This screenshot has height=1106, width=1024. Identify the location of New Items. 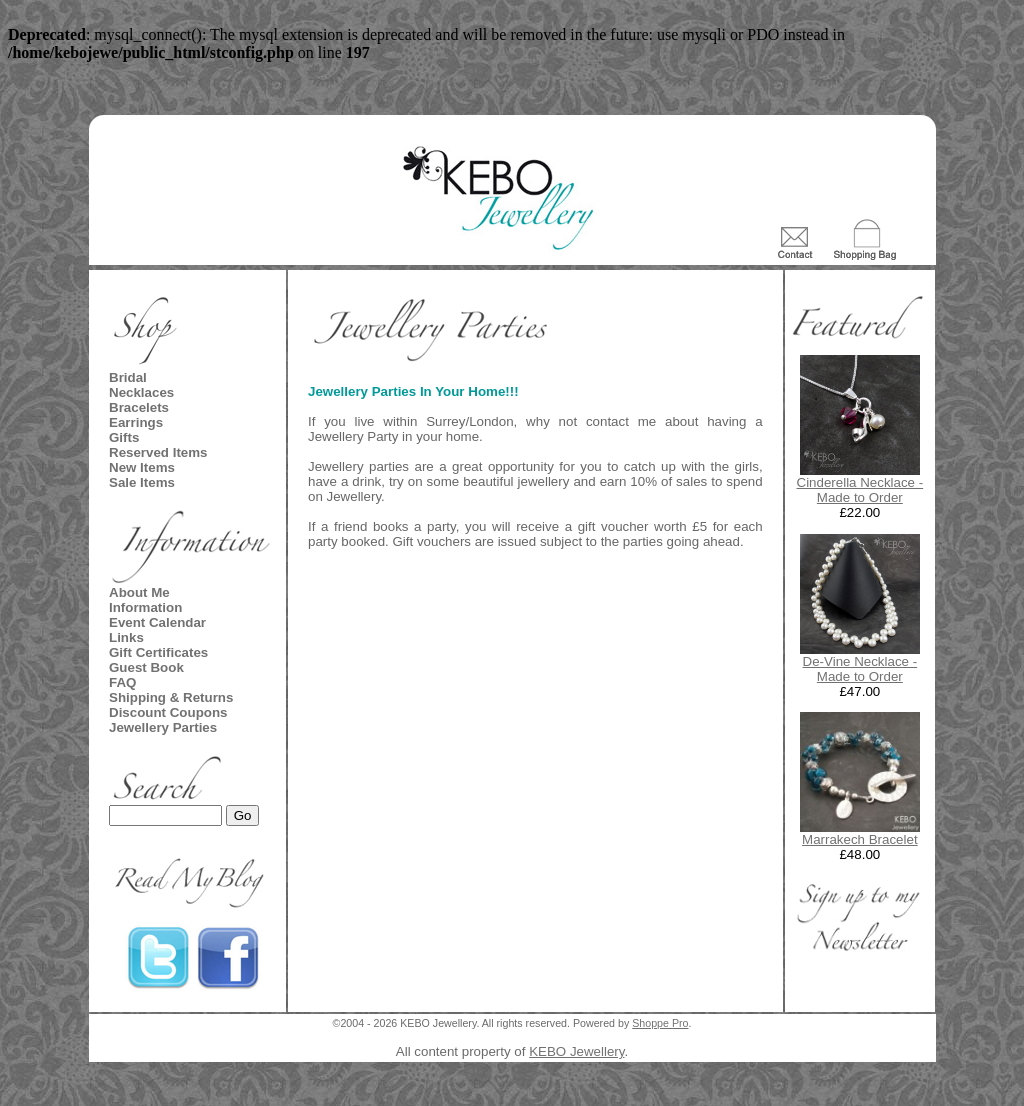
(142, 467).